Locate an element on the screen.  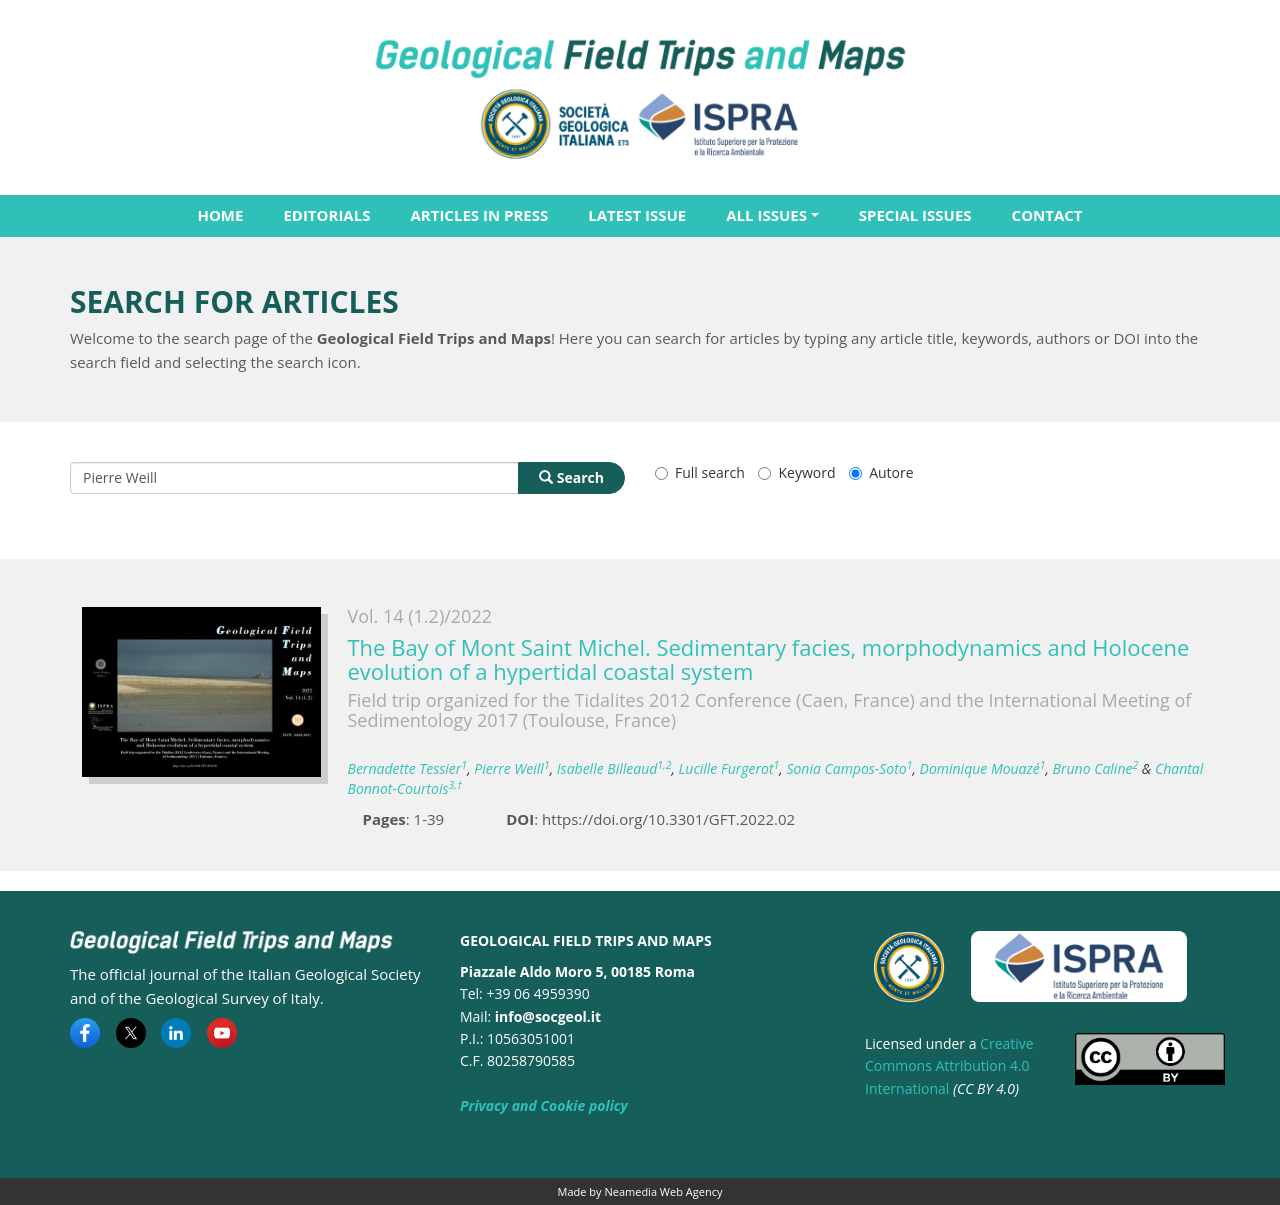
Autore is located at coordinates (881, 472).